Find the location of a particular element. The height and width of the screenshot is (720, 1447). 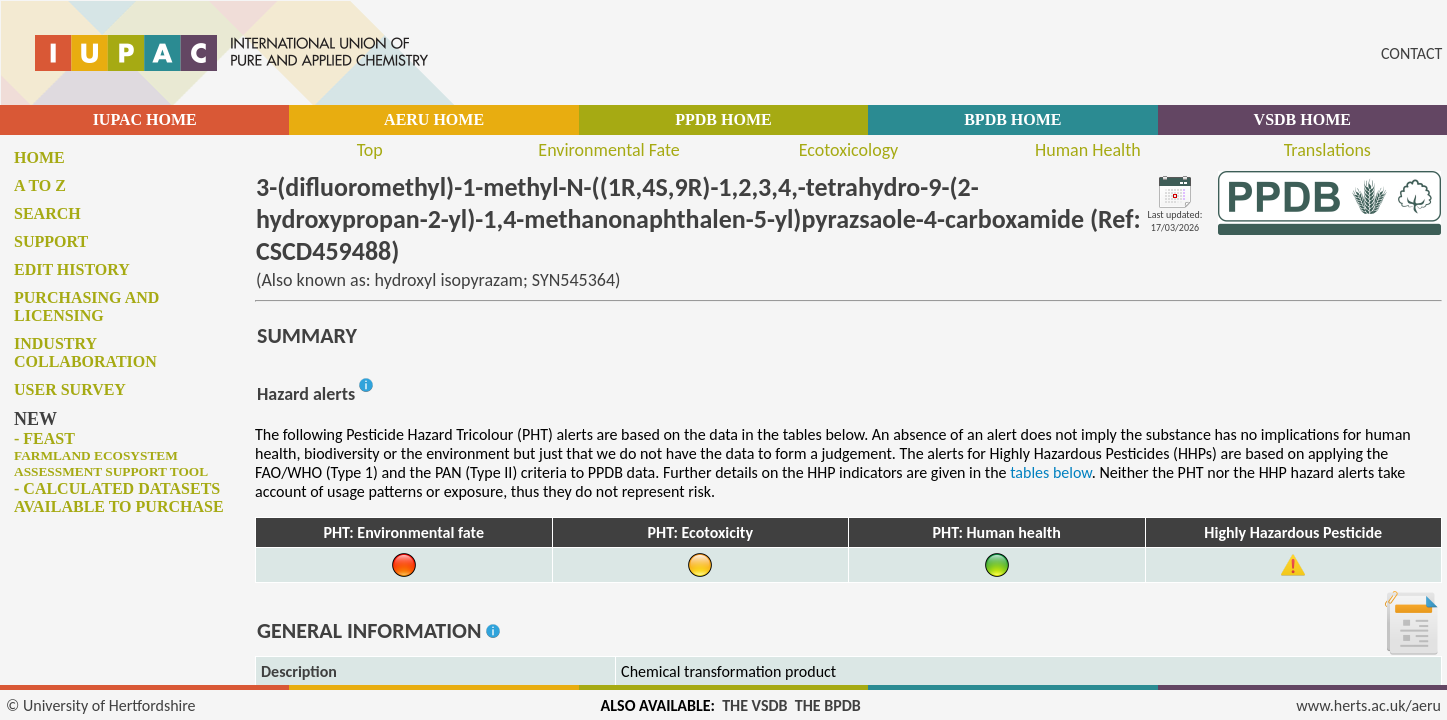

PPDB HOME is located at coordinates (723, 119).